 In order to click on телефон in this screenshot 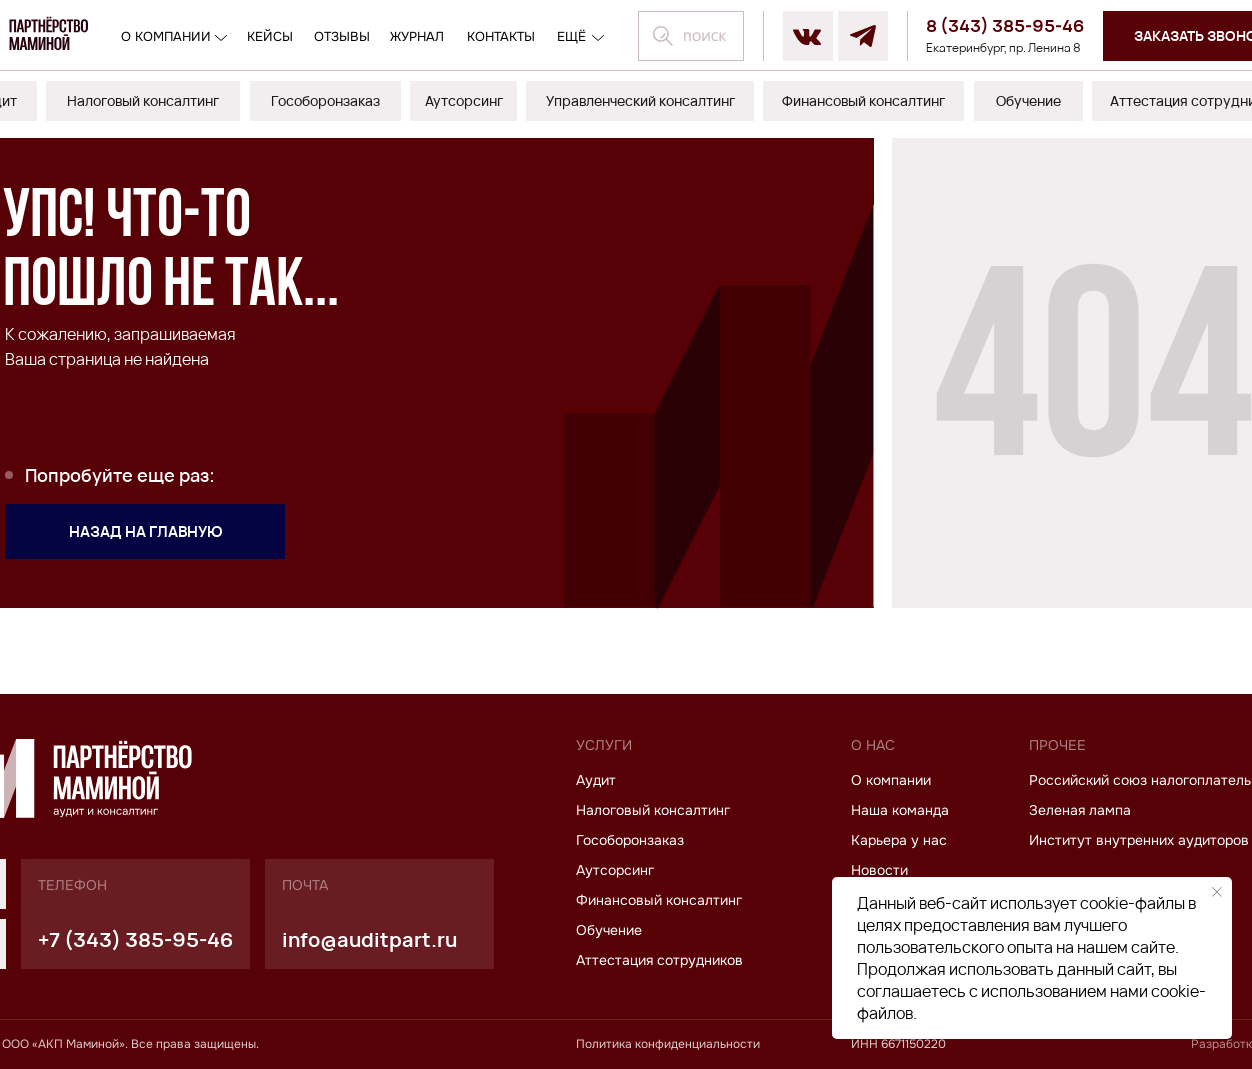, I will do `click(72, 885)`.